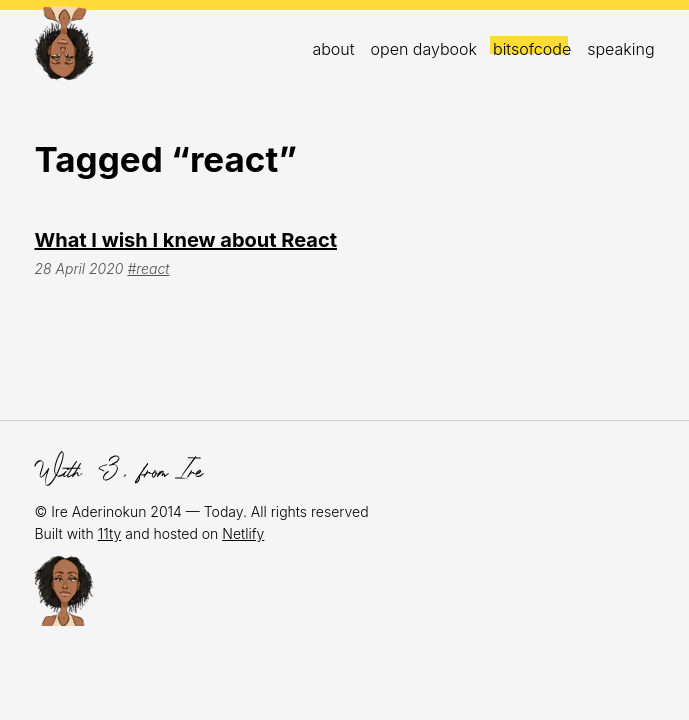 The image size is (689, 720). I want to click on 11ty, so click(110, 533).